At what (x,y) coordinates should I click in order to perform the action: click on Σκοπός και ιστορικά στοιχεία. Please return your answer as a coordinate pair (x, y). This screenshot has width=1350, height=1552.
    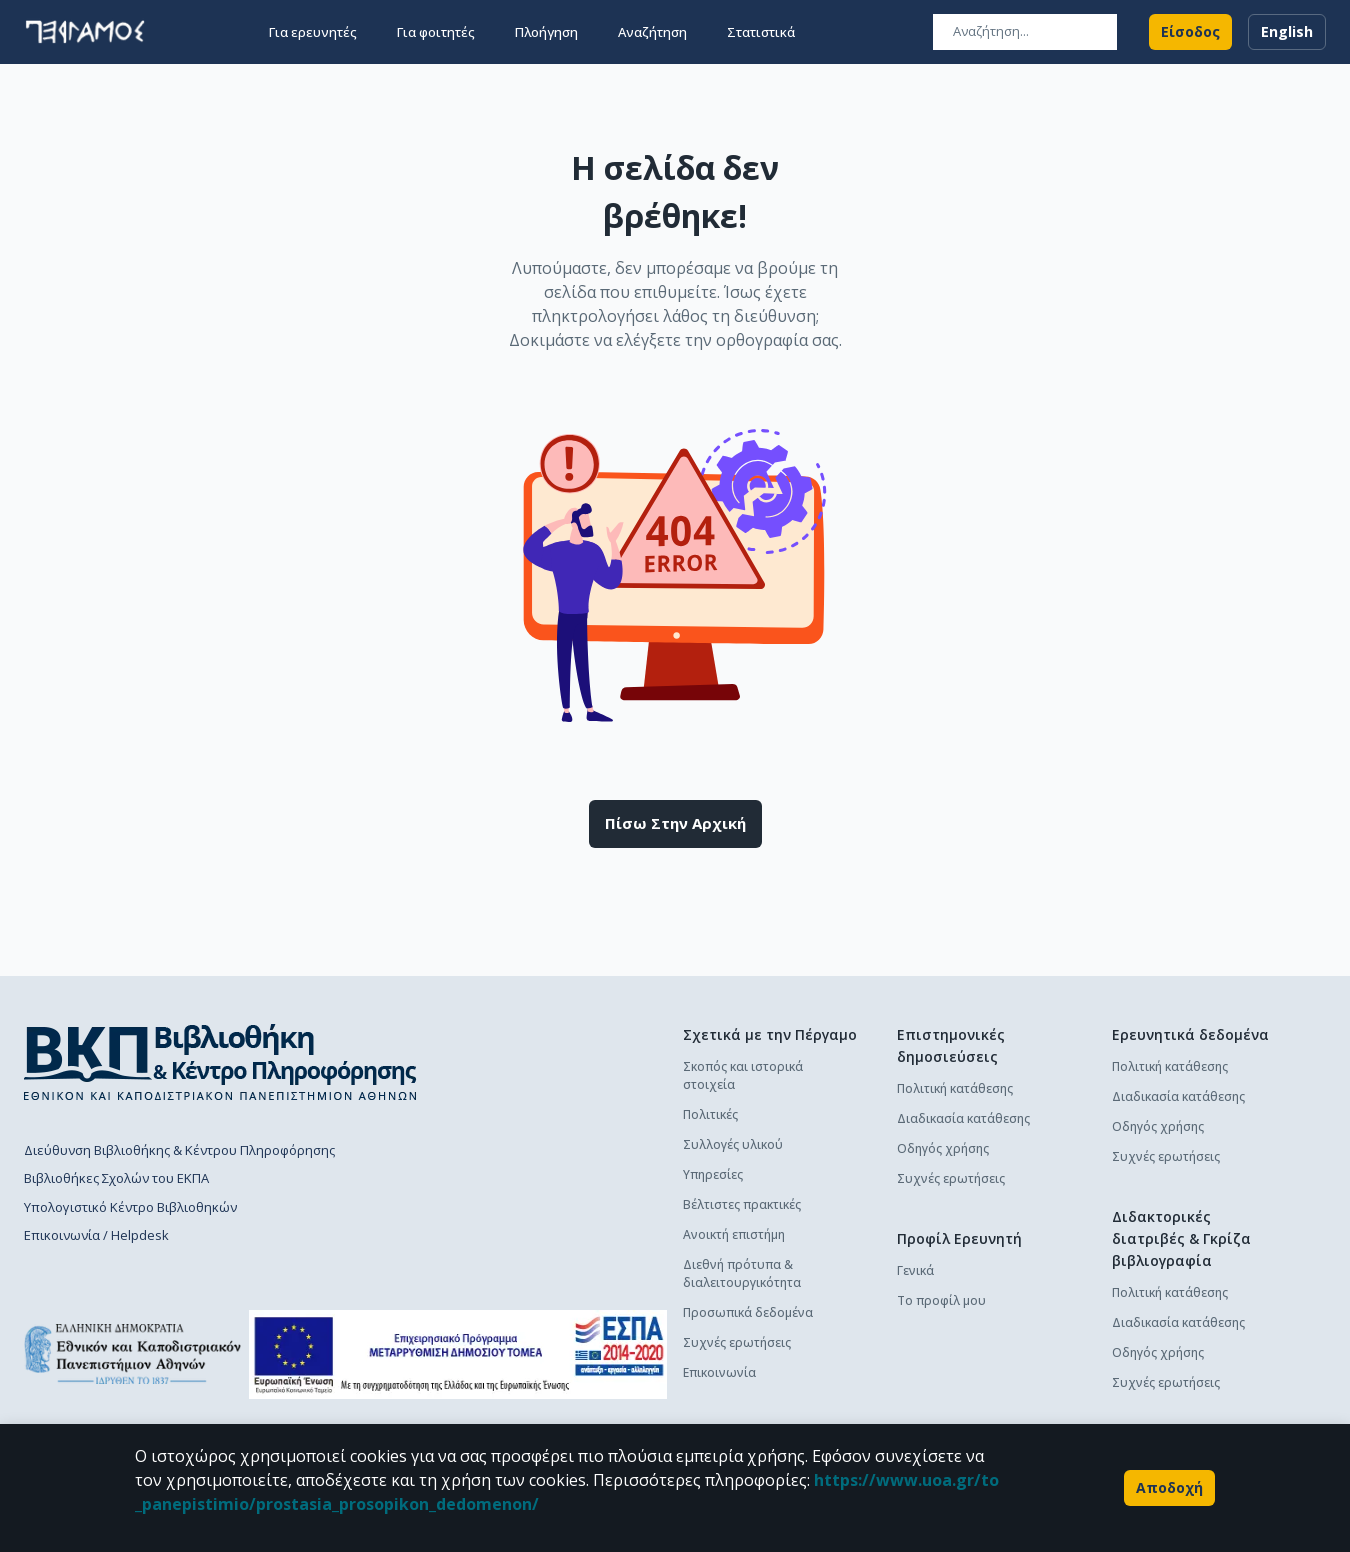
    Looking at the image, I should click on (743, 1075).